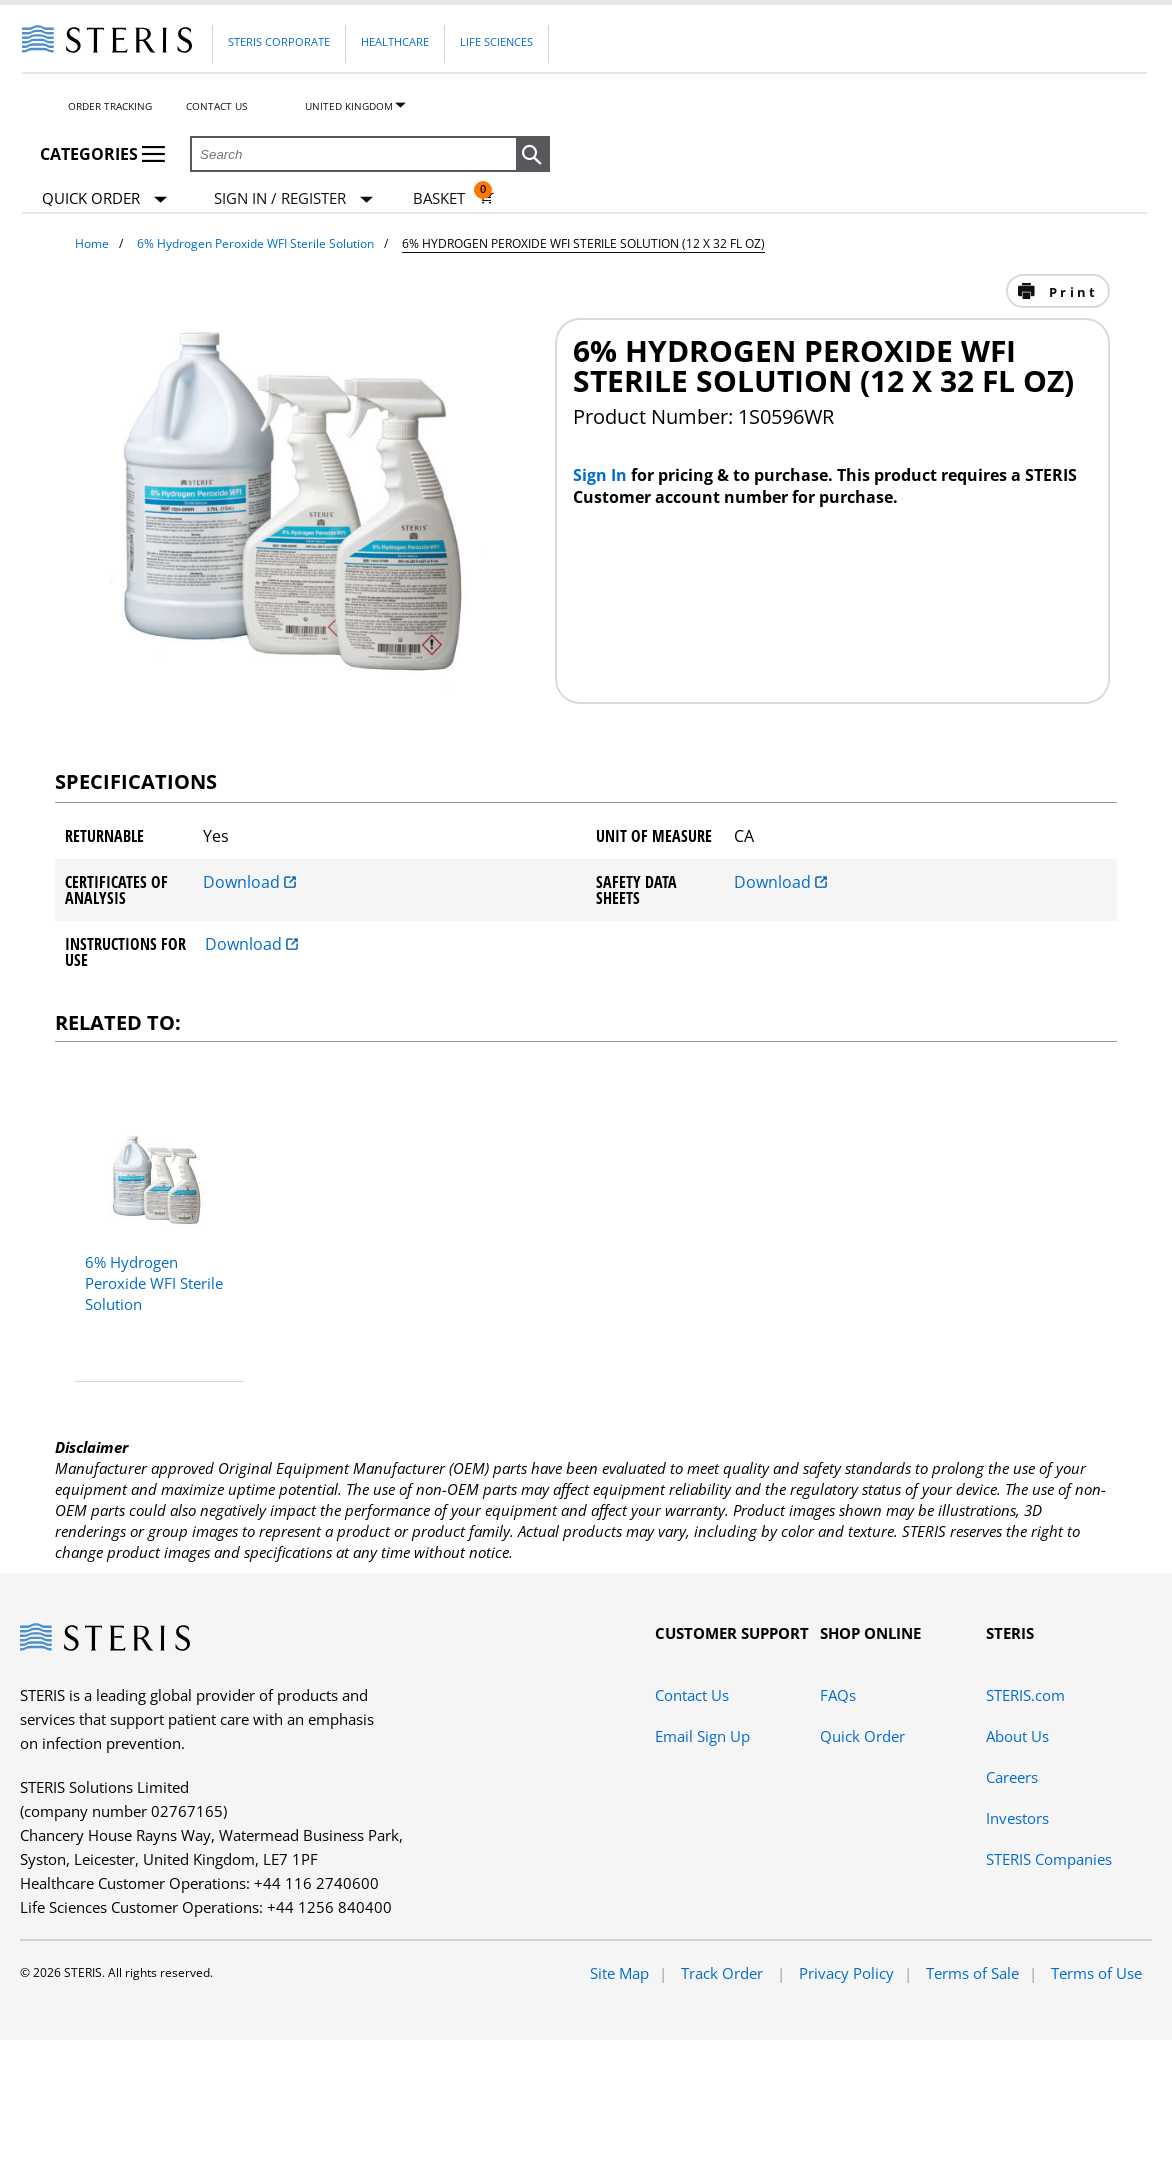  Describe the element at coordinates (619, 1973) in the screenshot. I see `Site Map` at that location.